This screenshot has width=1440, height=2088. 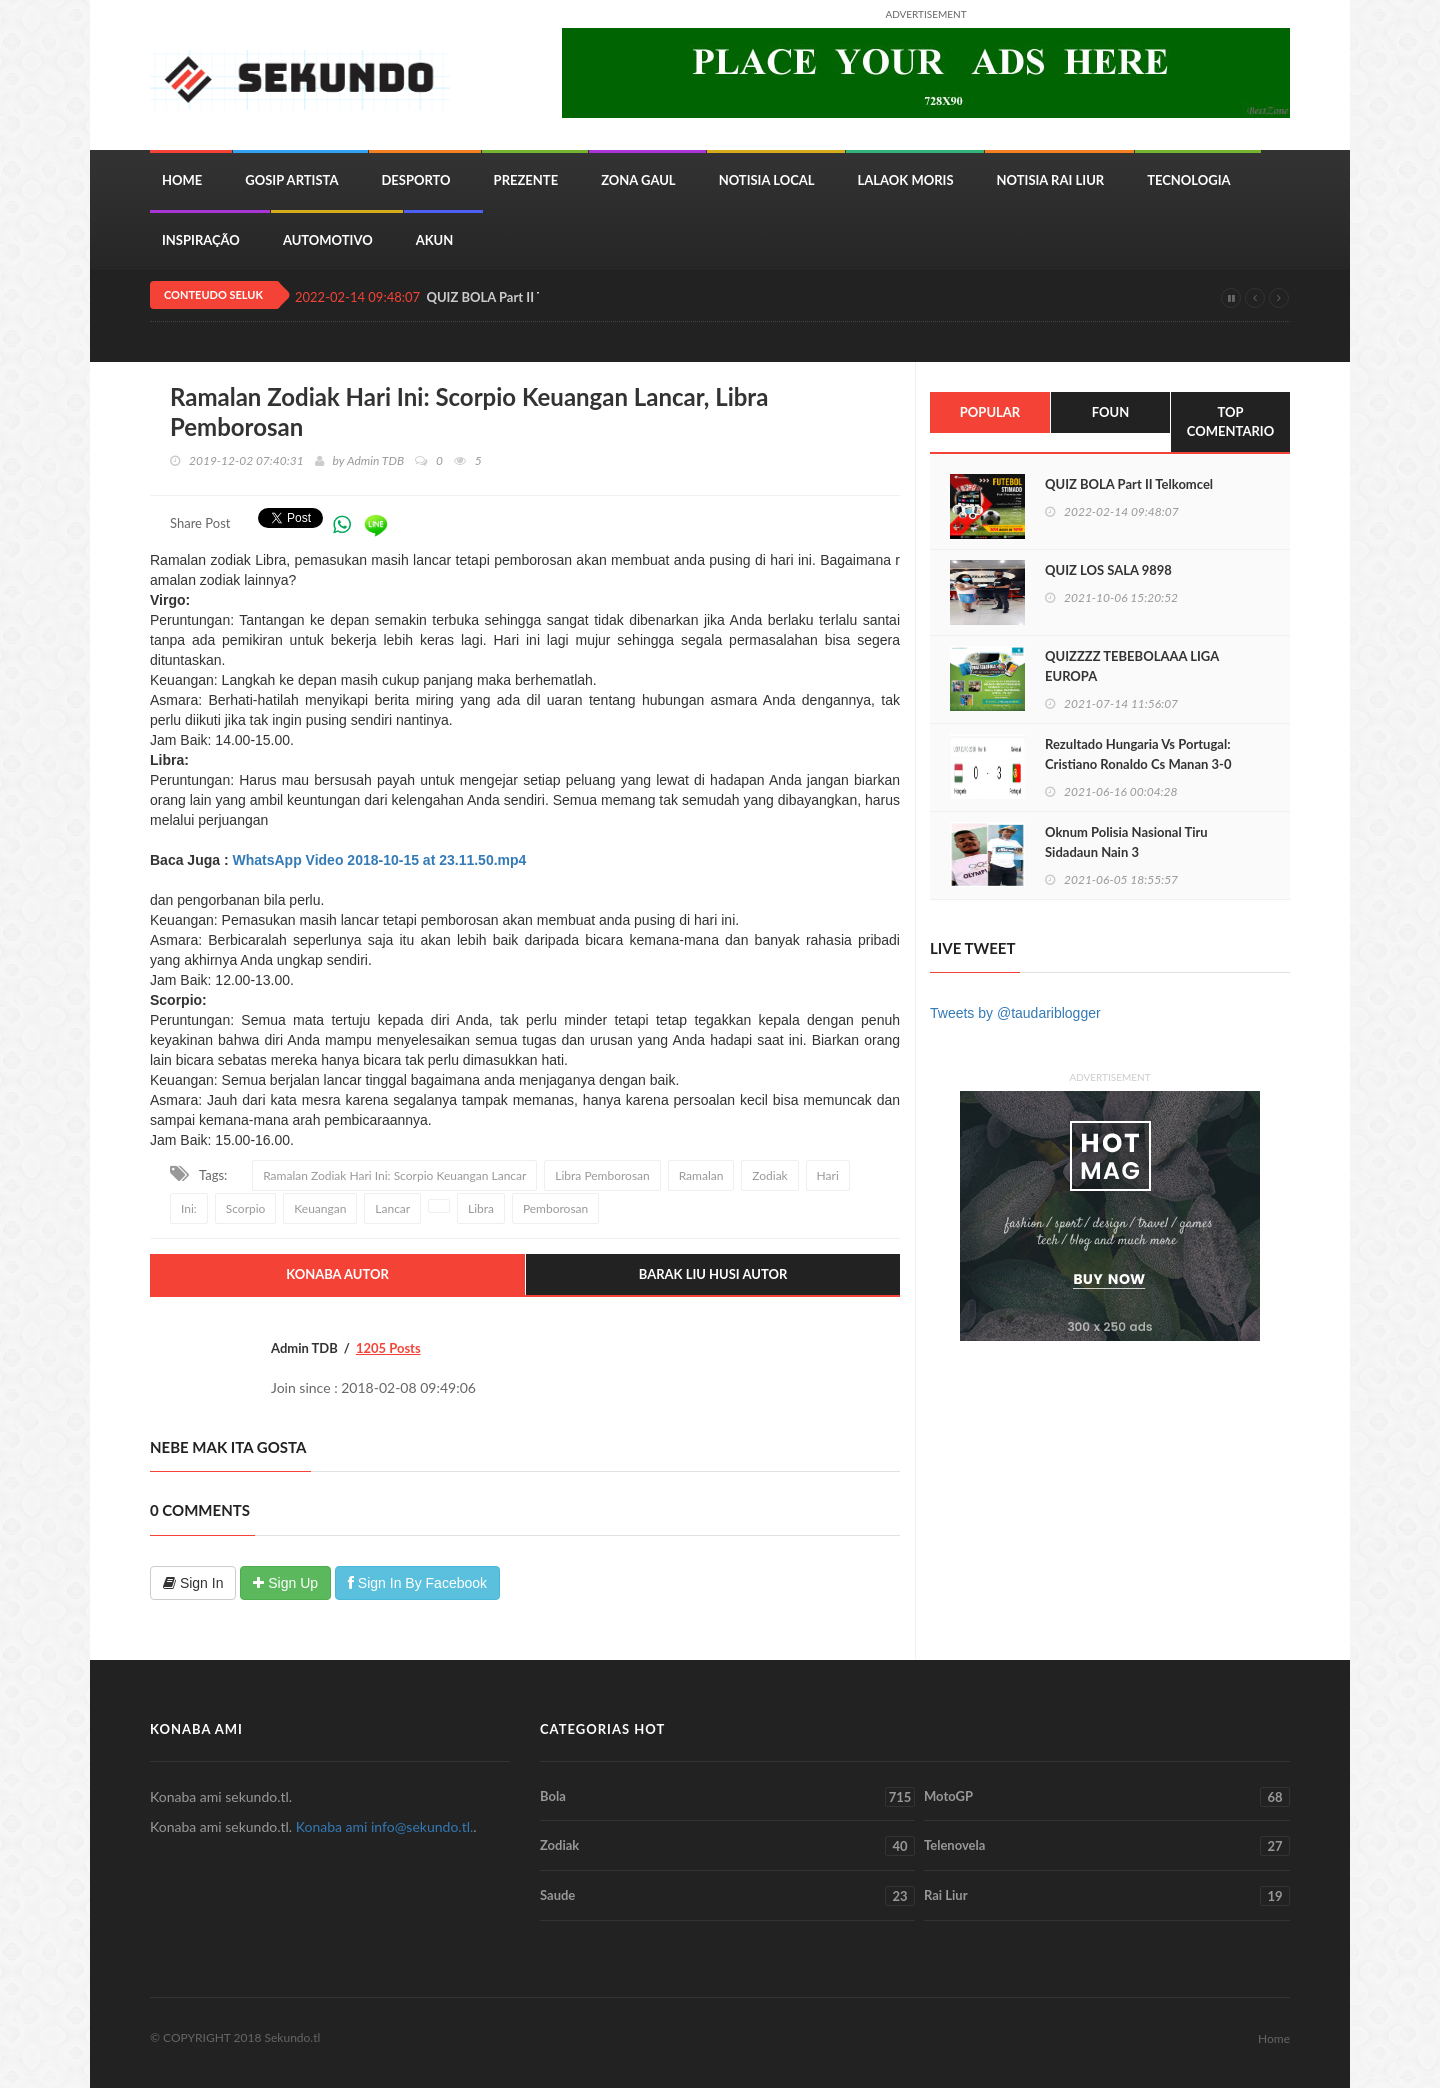 I want to click on QUIZ BOLA Part II Telkomcel, so click(x=1129, y=484).